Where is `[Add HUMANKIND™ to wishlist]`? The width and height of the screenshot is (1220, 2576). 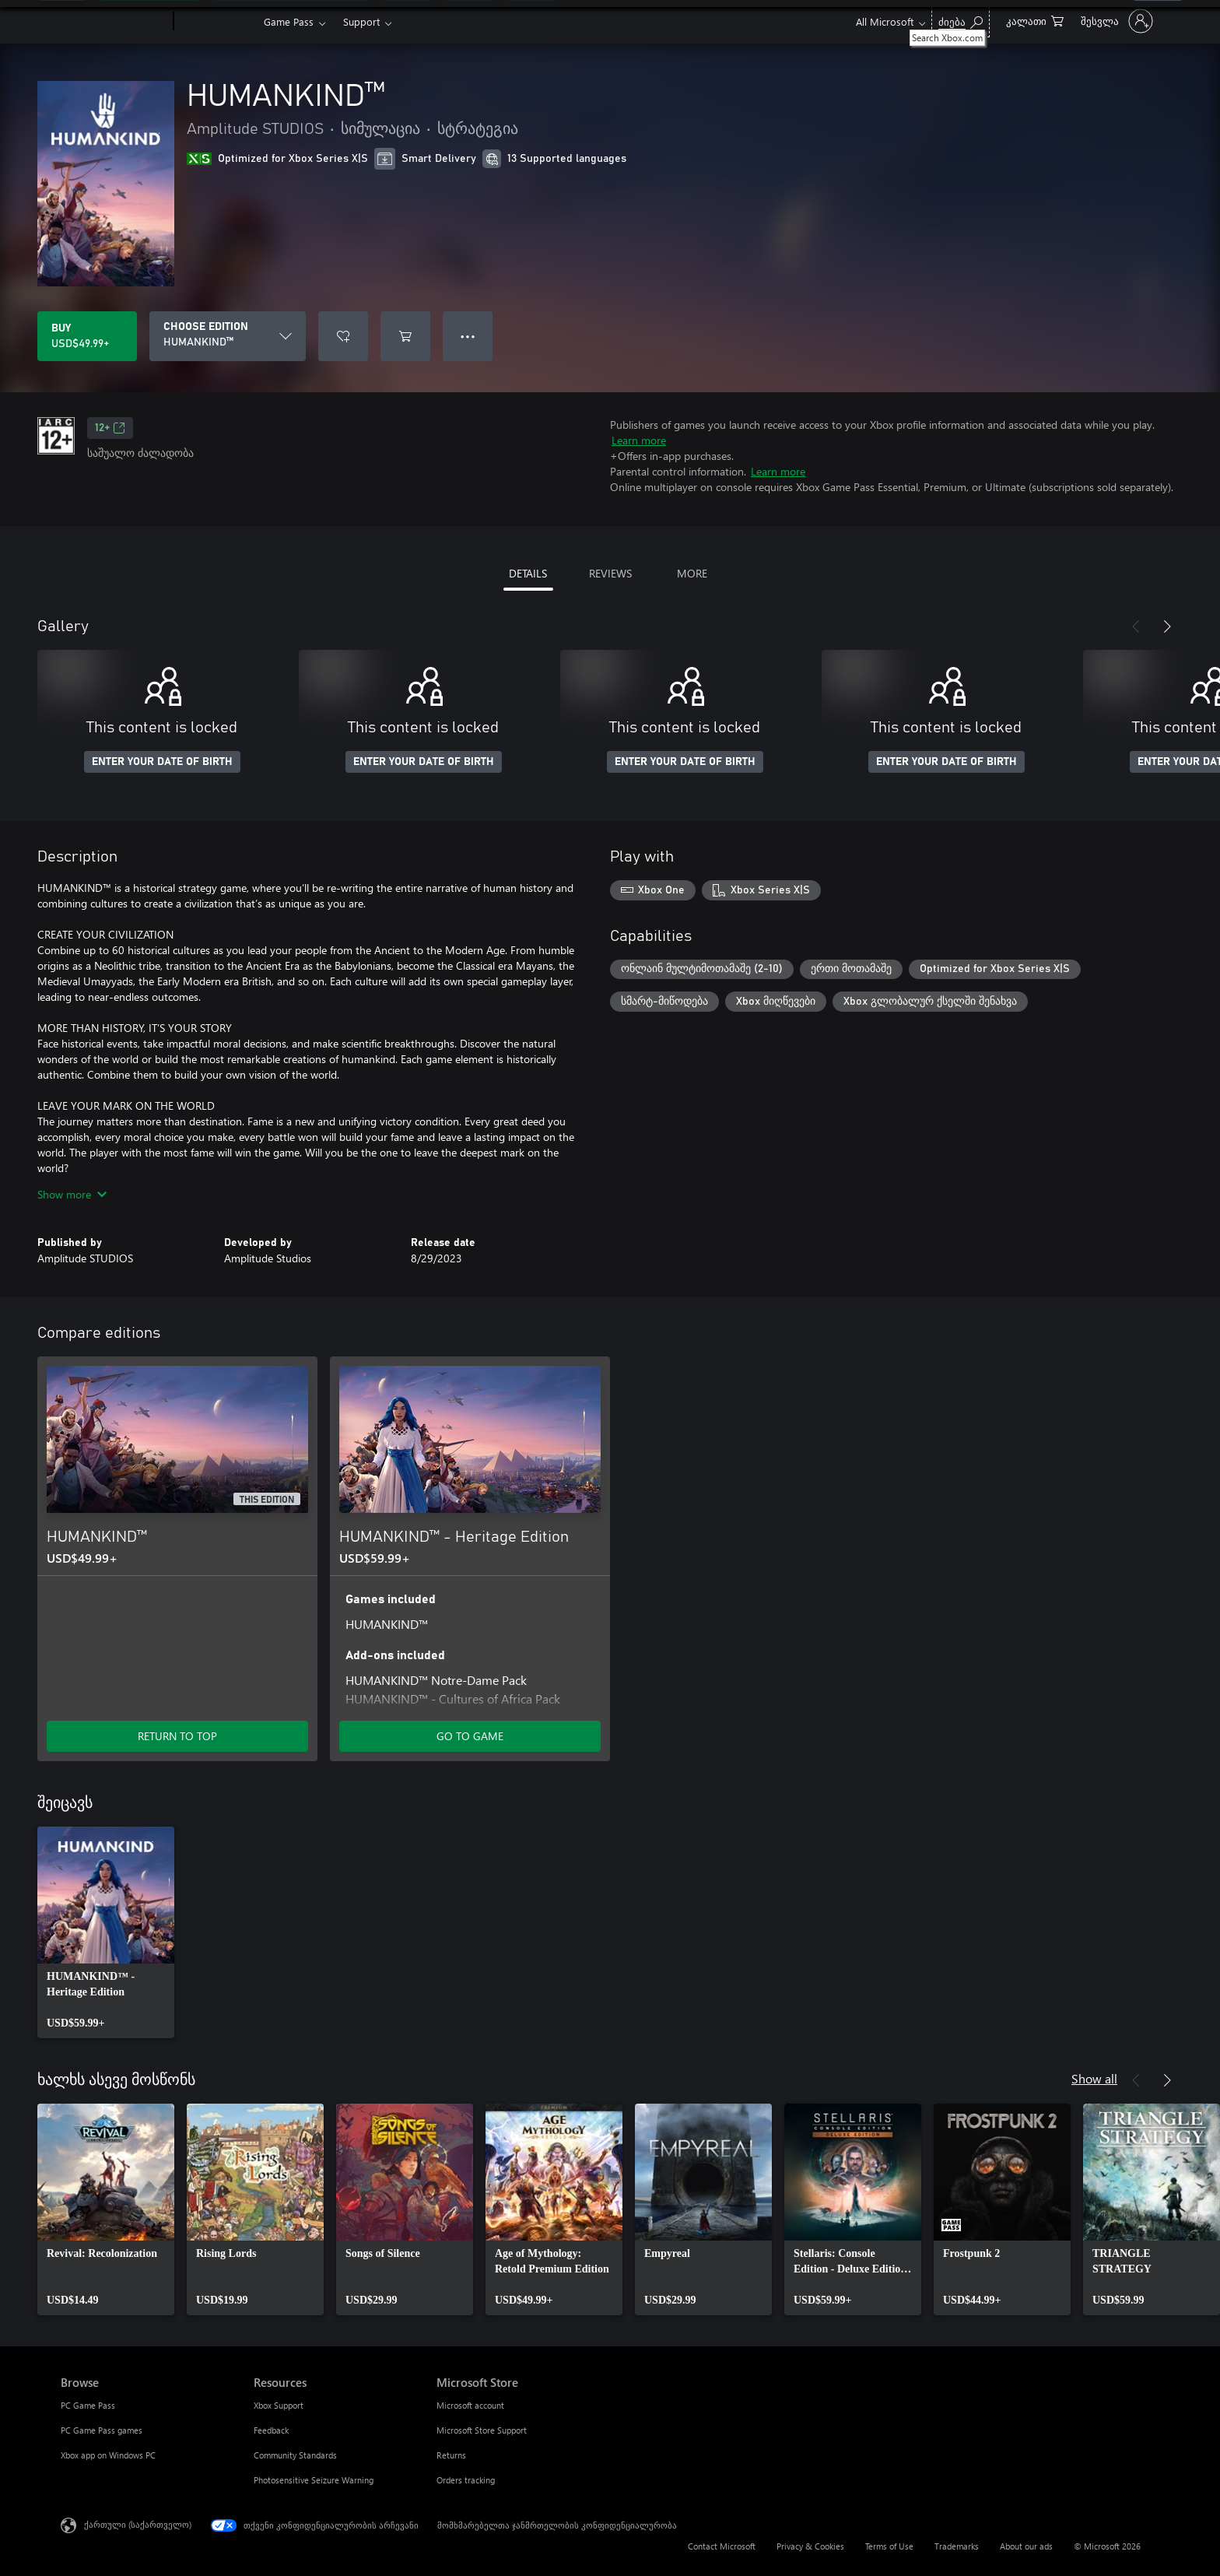 [Add HUMANKIND™ to wishlist] is located at coordinates (343, 336).